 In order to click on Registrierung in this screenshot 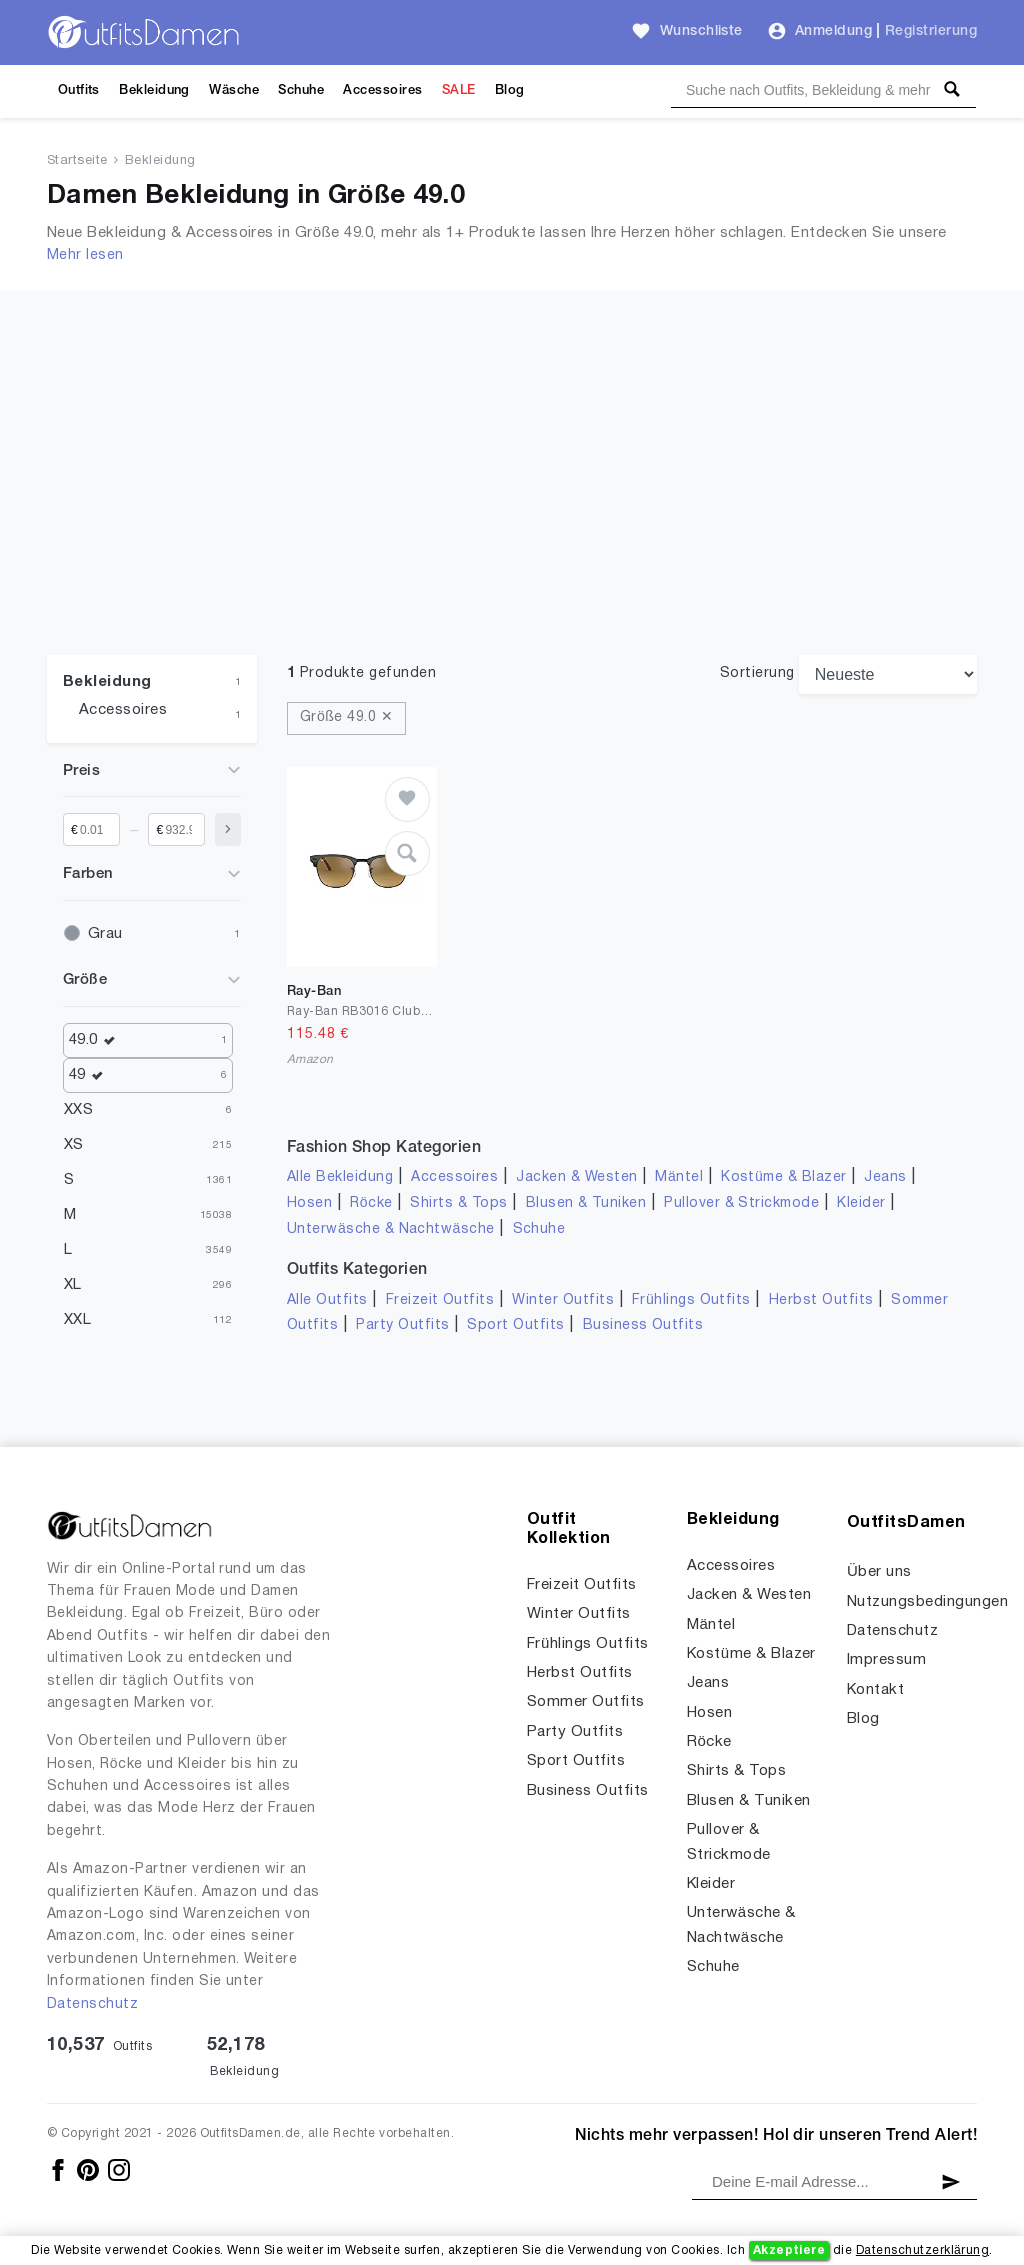, I will do `click(931, 31)`.